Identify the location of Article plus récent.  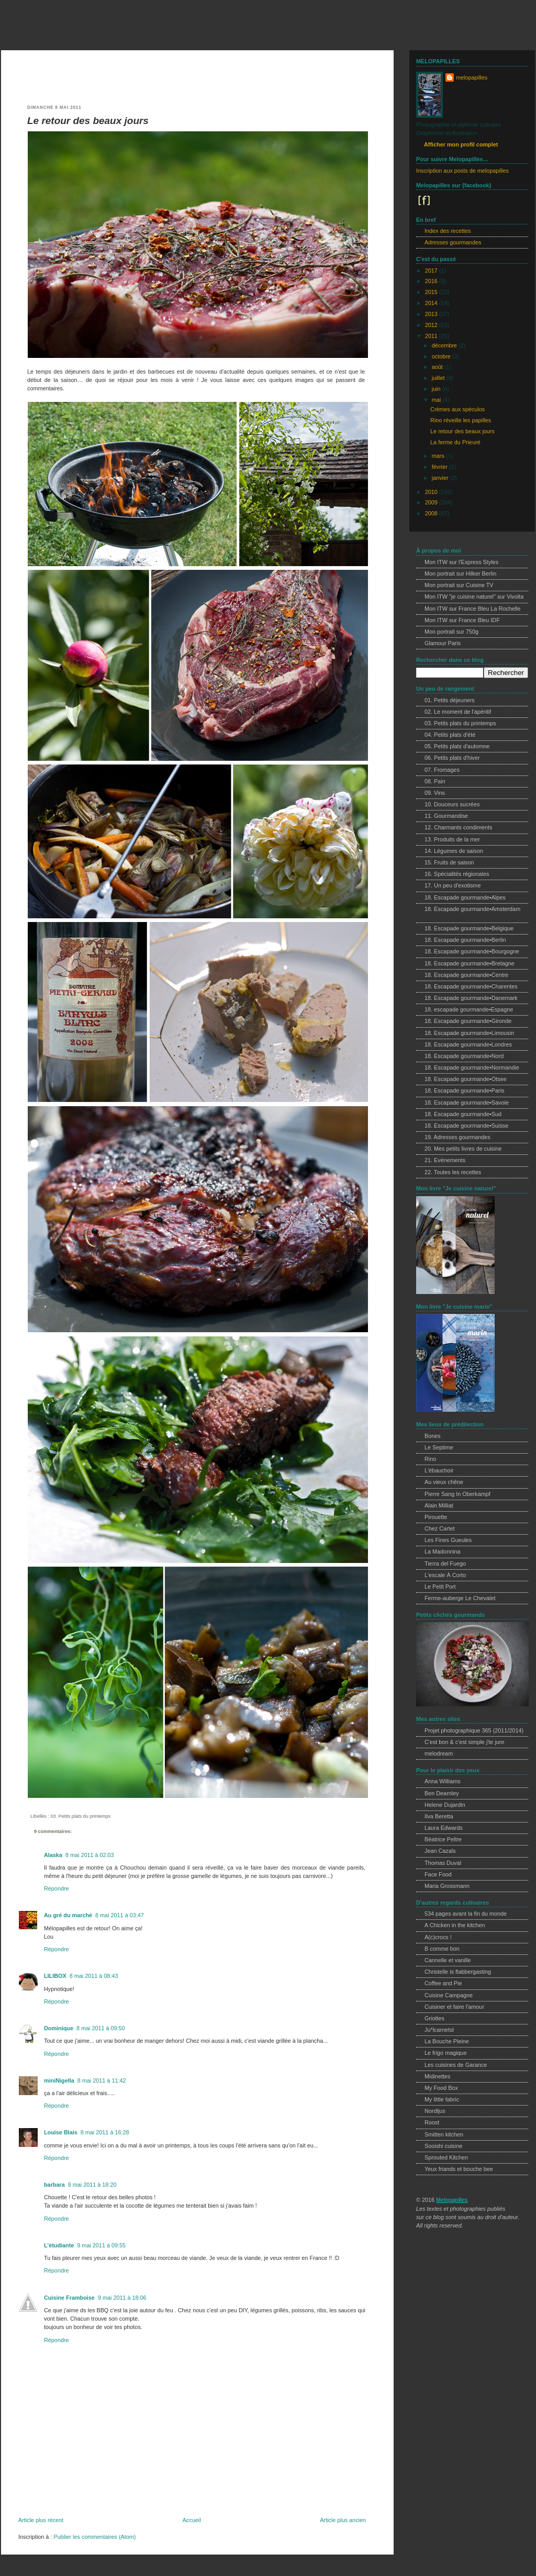
(40, 2520).